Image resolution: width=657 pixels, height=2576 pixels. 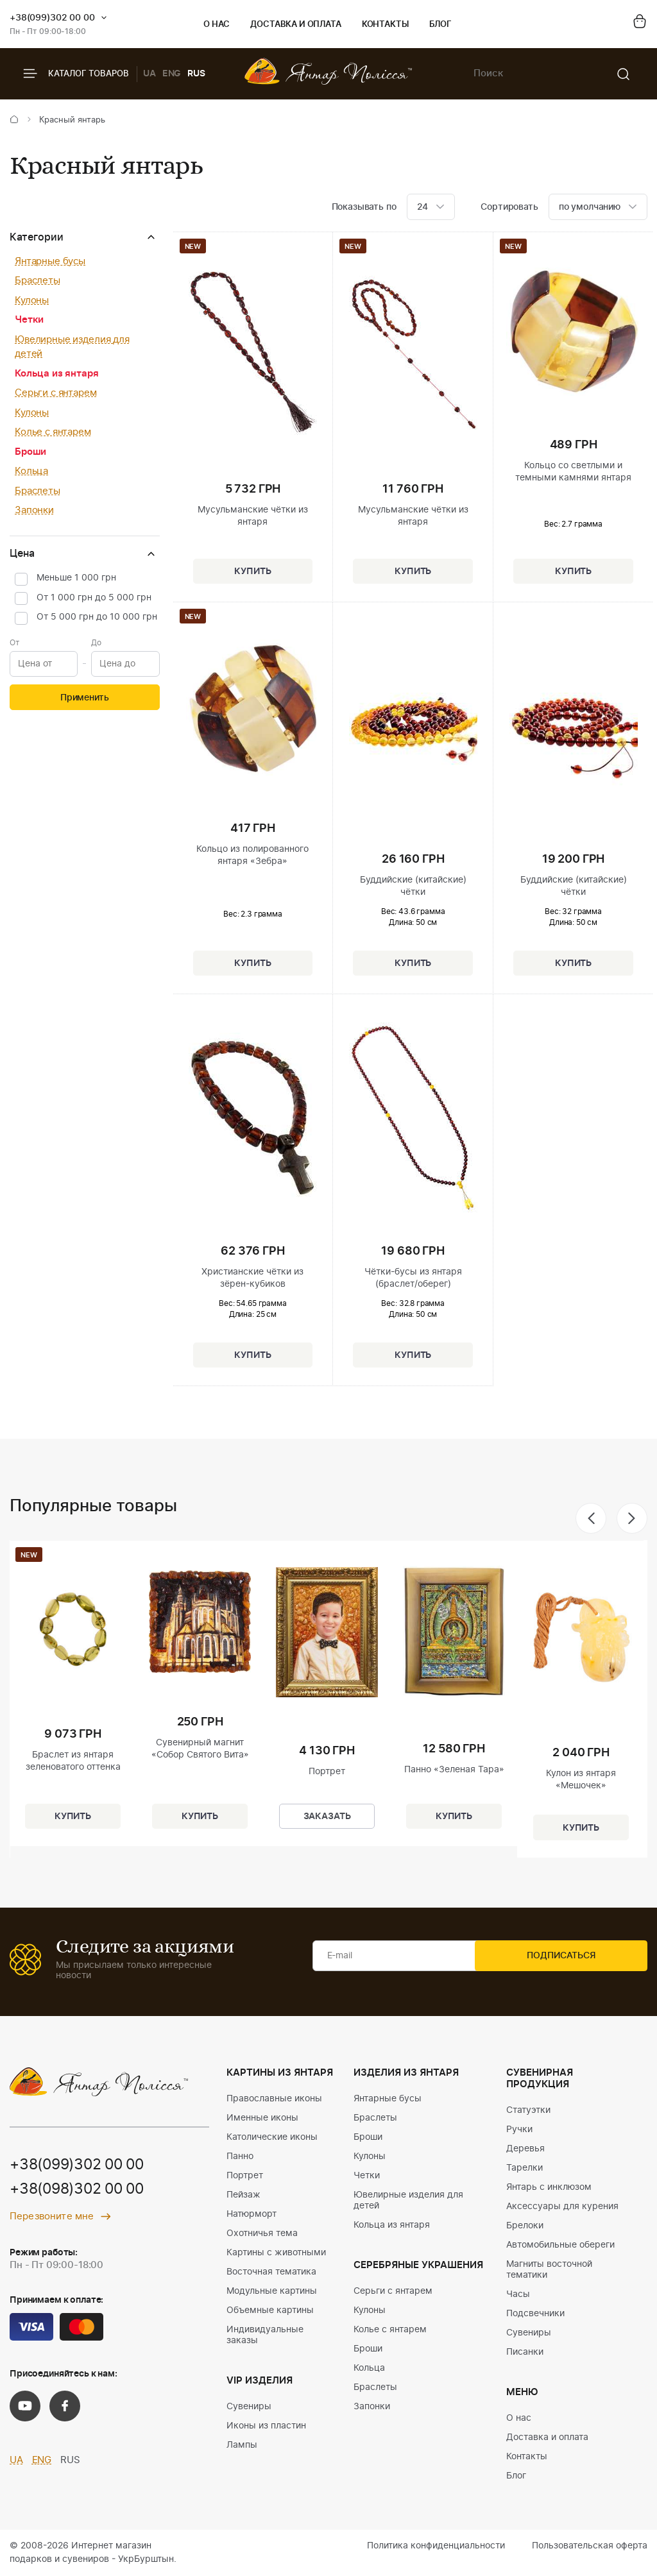 What do you see at coordinates (524, 2168) in the screenshot?
I see `Тарелки` at bounding box center [524, 2168].